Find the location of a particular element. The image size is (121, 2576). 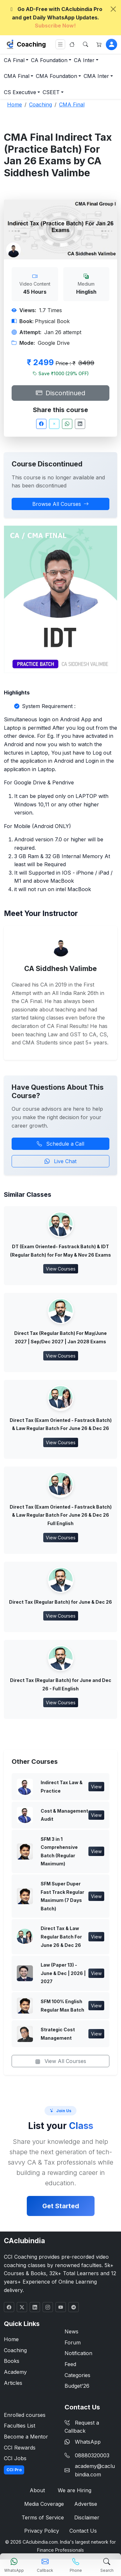

Enrolled courses is located at coordinates (24, 2415).